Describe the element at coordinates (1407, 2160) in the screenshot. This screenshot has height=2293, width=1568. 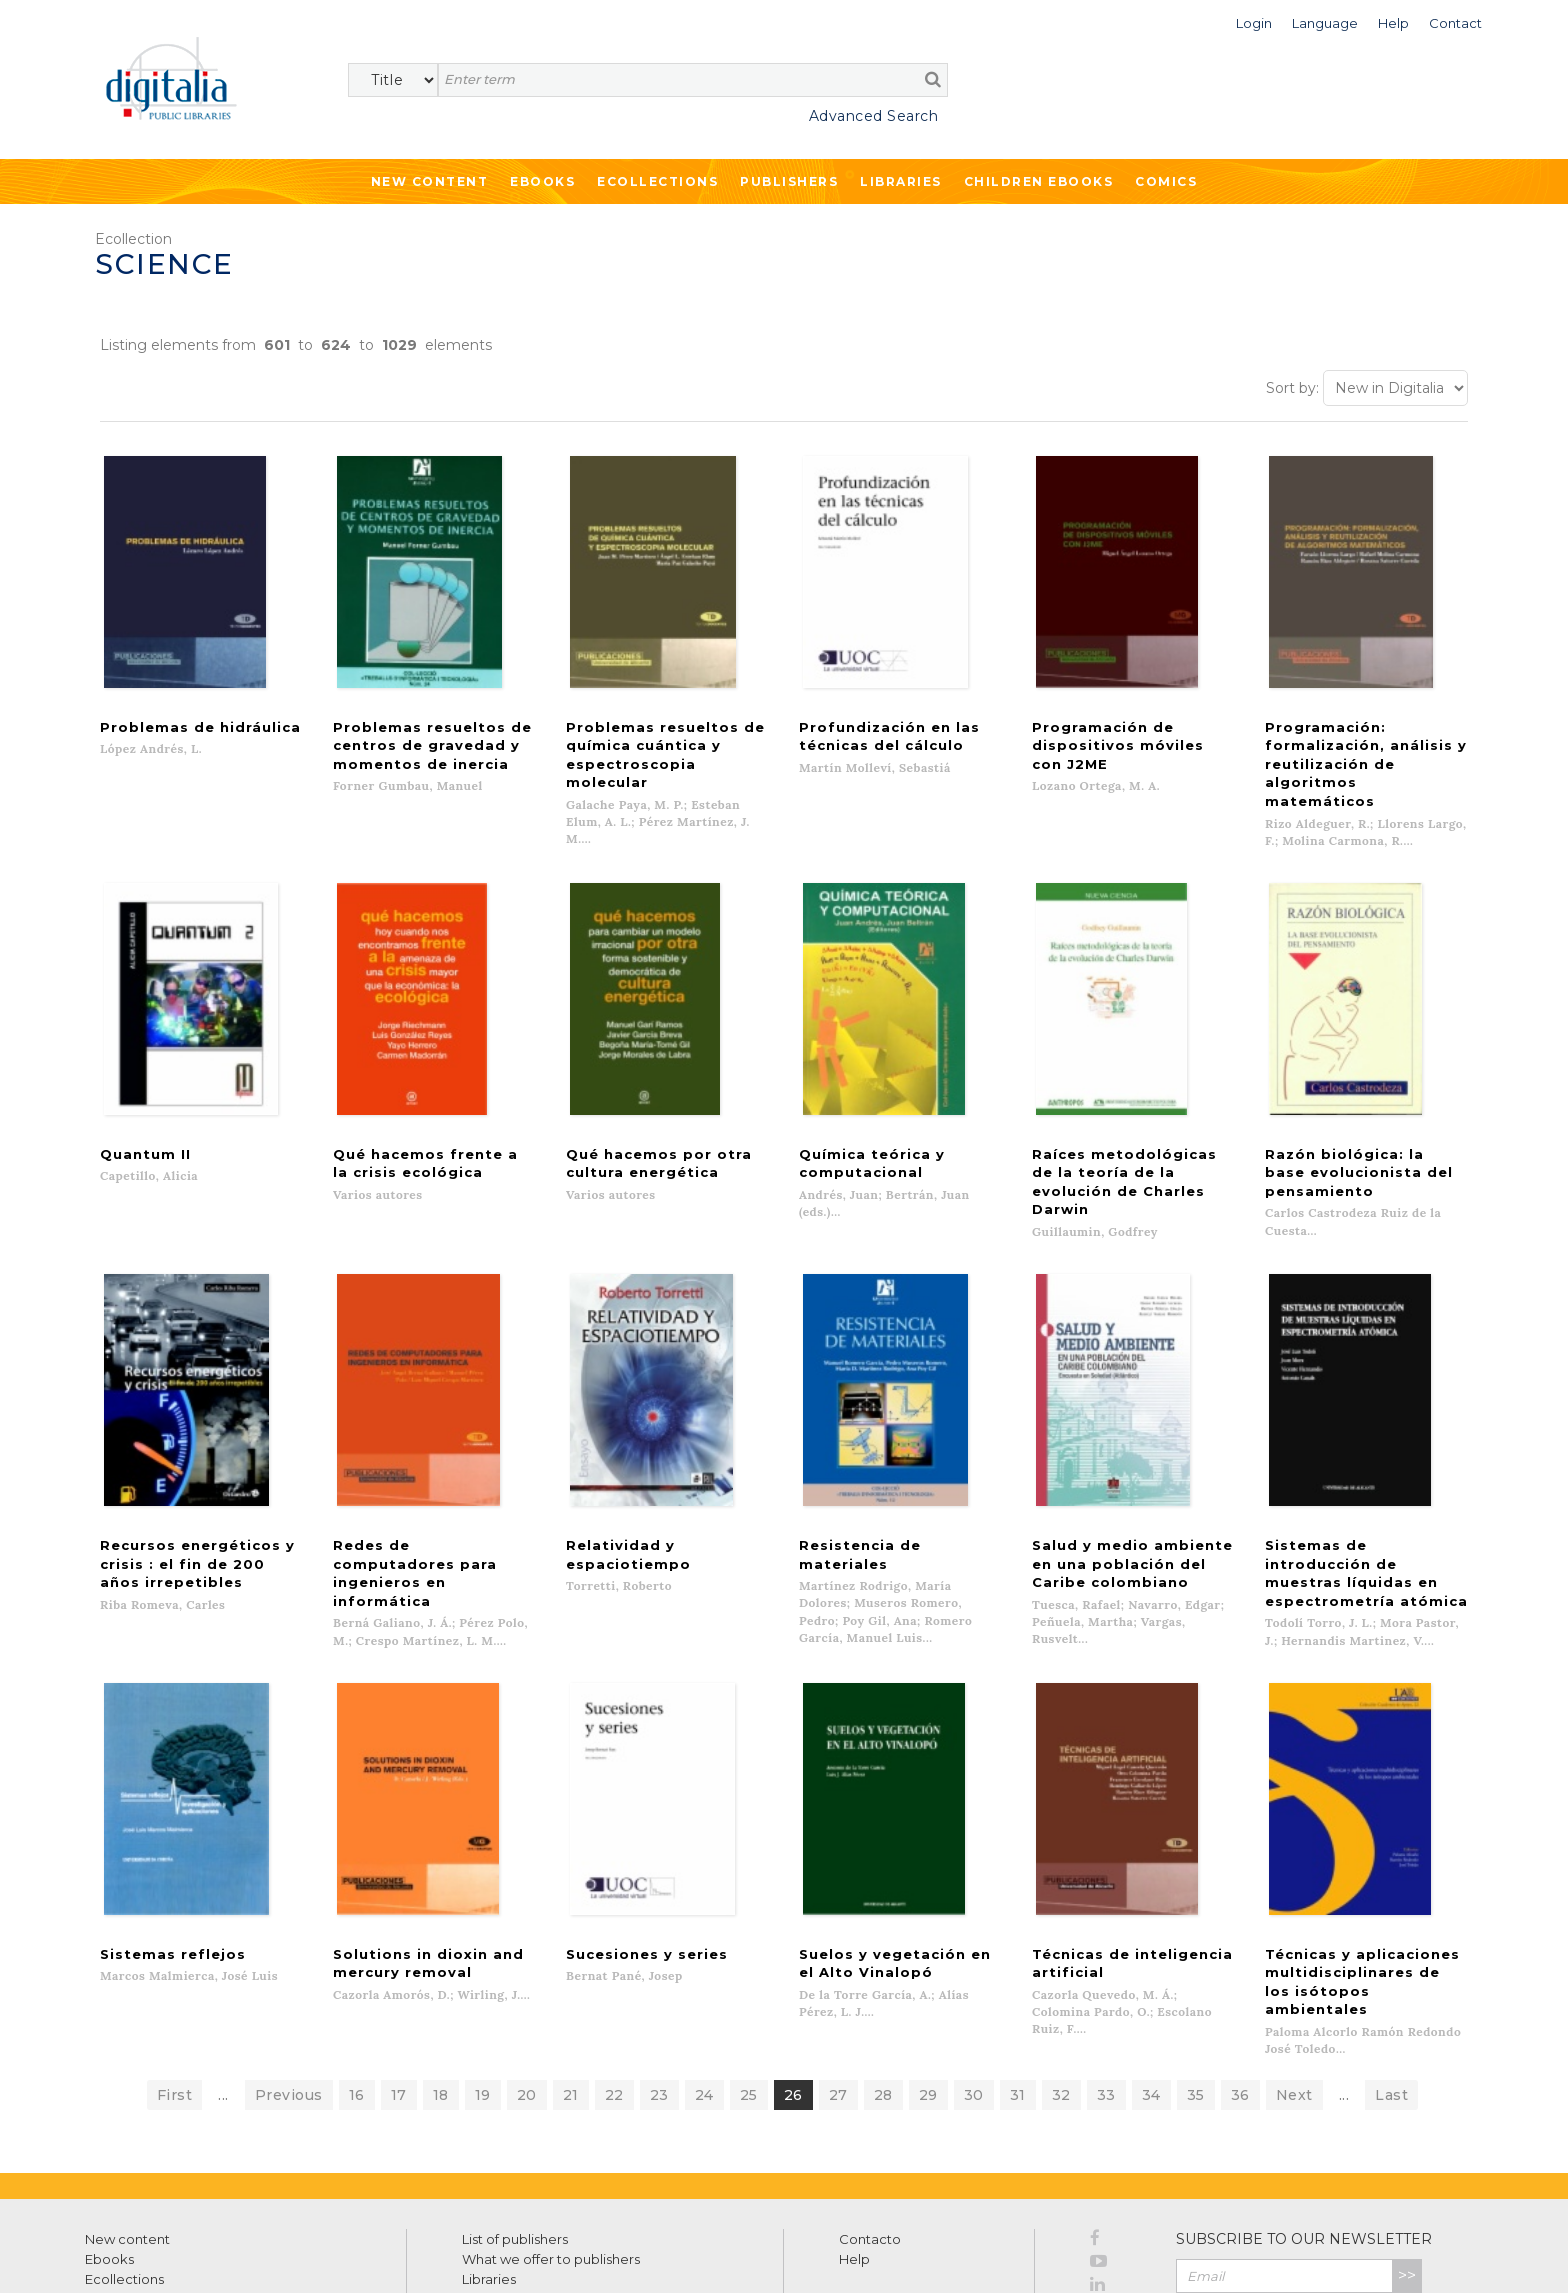
I see `>>` at that location.